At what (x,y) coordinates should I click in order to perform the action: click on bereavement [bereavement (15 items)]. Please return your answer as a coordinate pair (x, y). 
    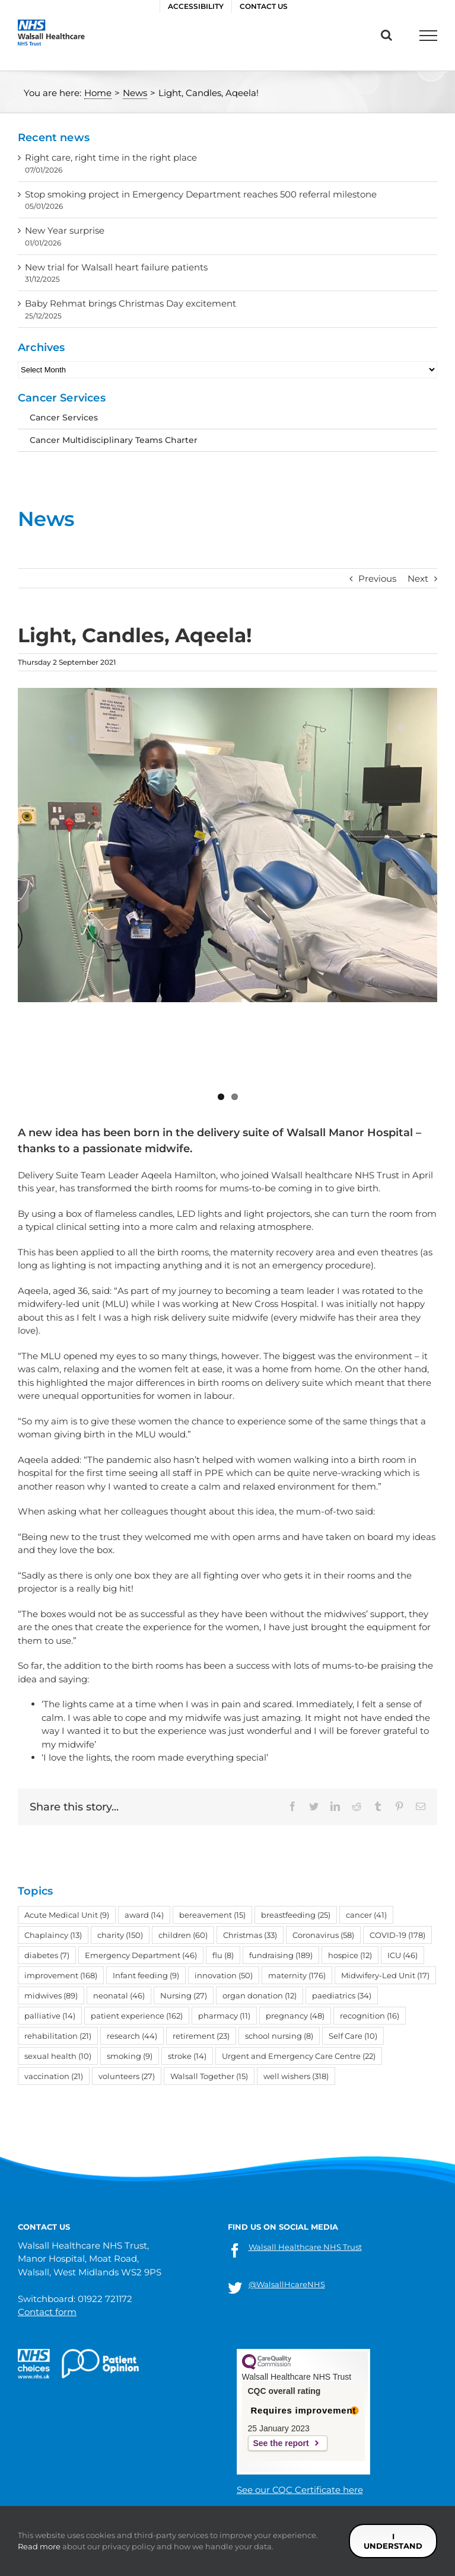
    Looking at the image, I should click on (212, 1810).